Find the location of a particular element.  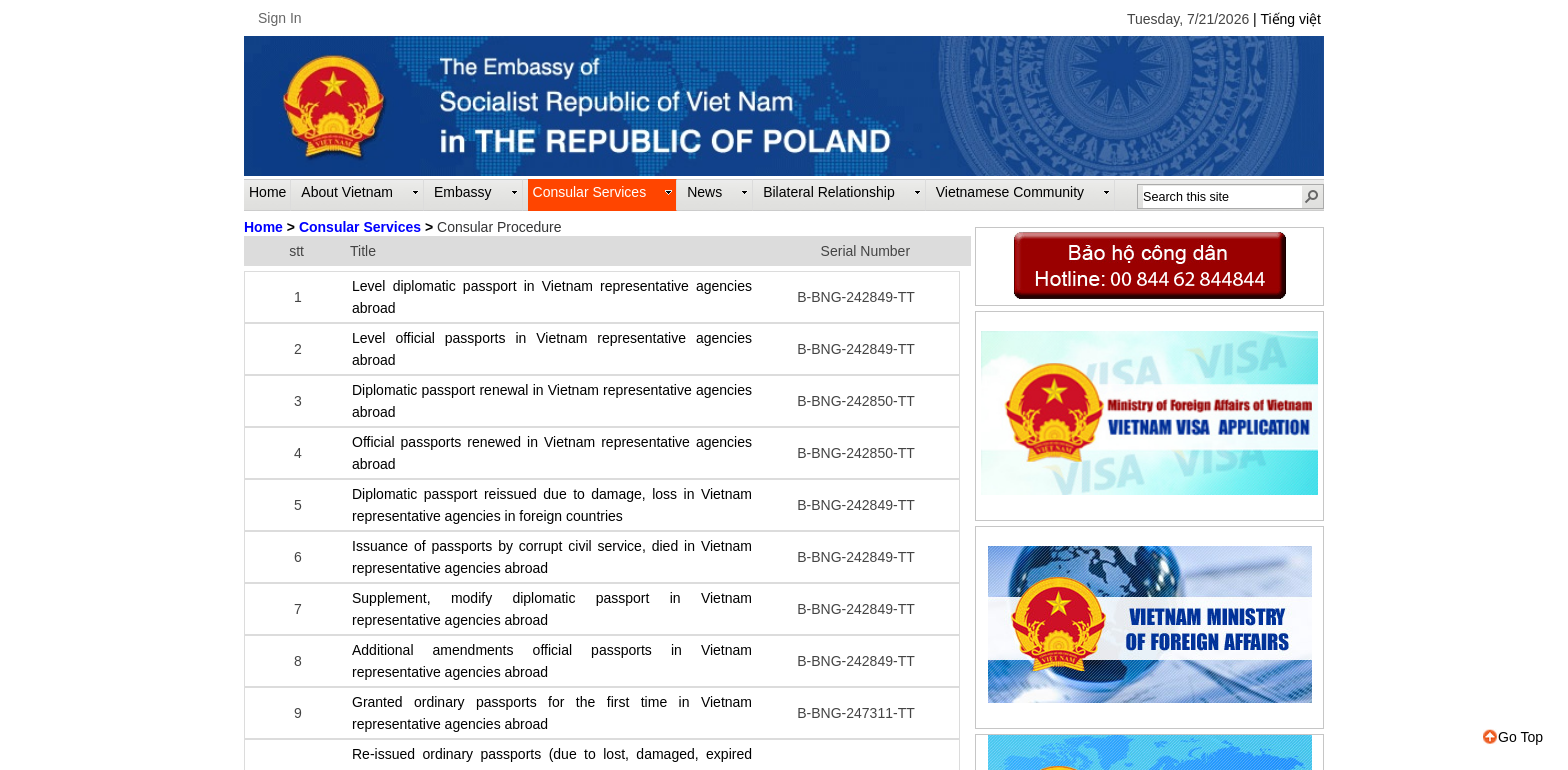

Sign In is located at coordinates (280, 18).